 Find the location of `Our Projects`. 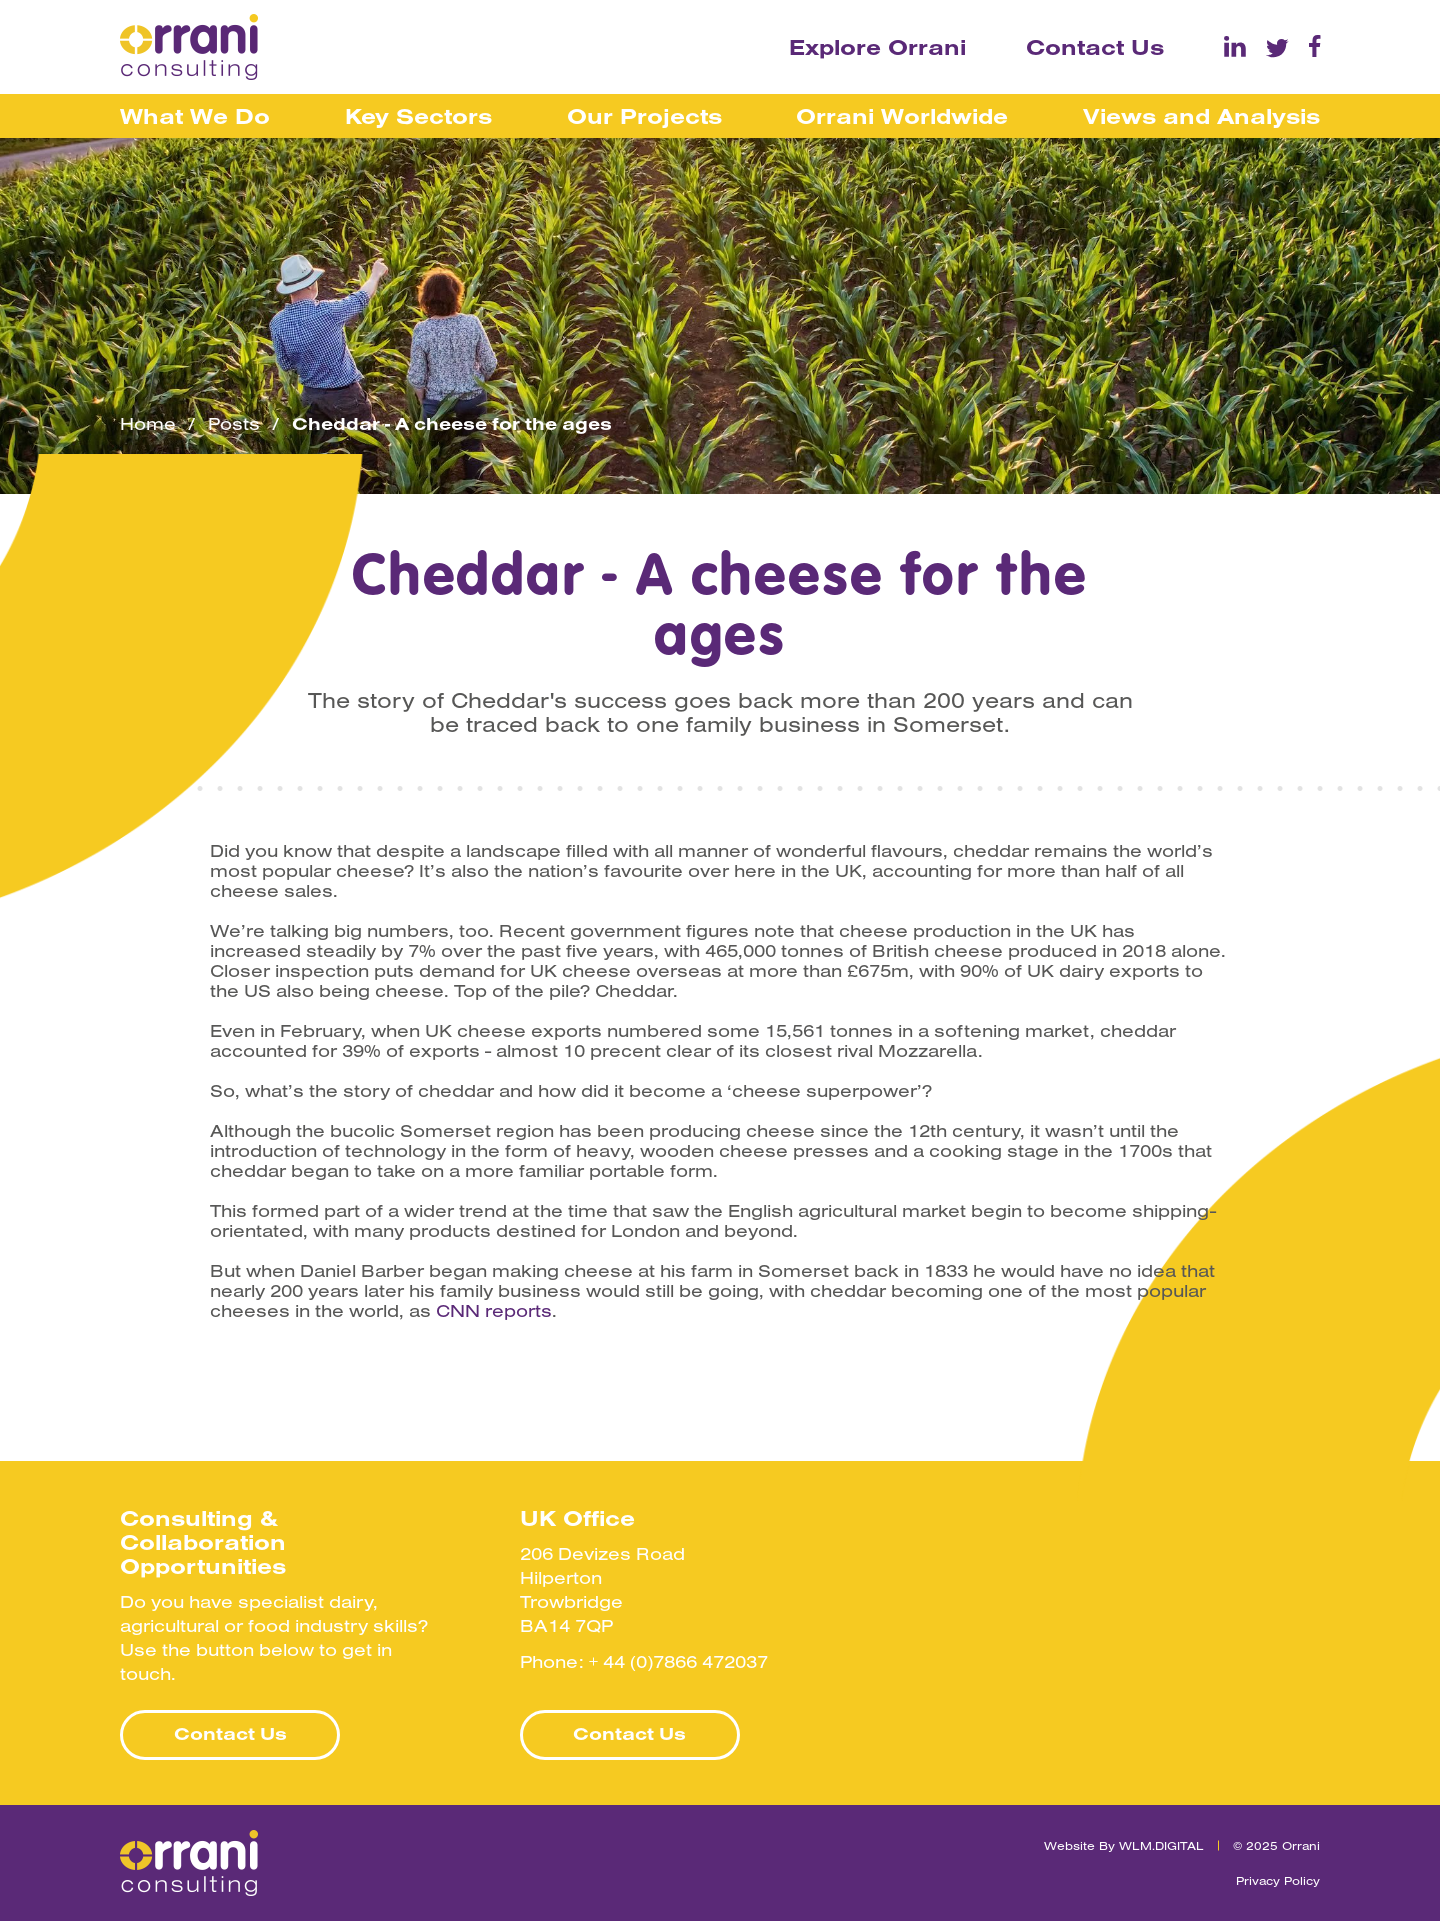

Our Projects is located at coordinates (644, 116).